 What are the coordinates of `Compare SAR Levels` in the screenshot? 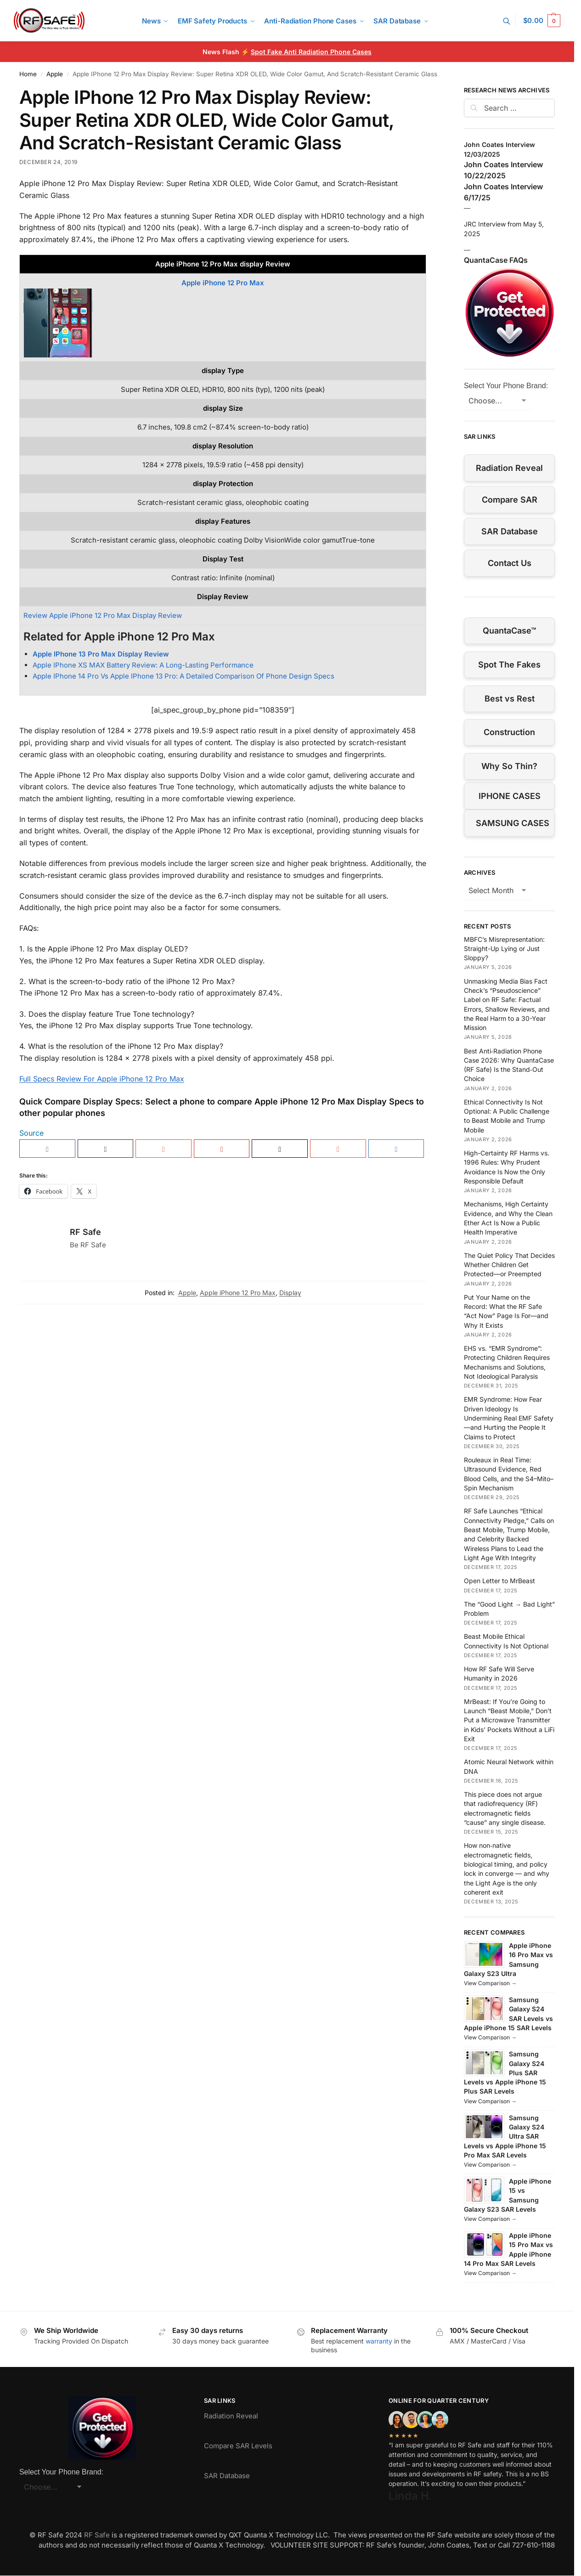 It's located at (238, 2445).